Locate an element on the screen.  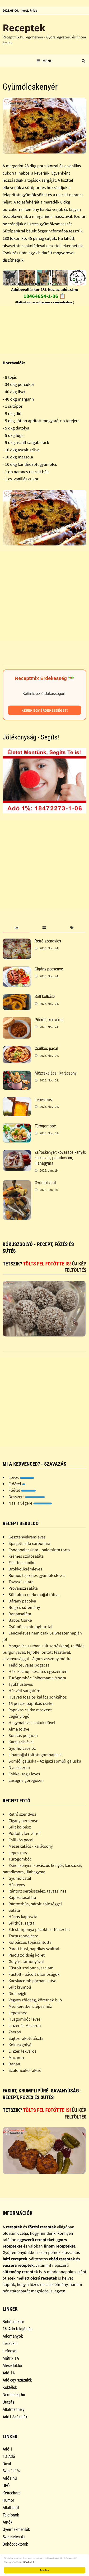
Mézeskalács - karácsony is located at coordinates (56, 1073).